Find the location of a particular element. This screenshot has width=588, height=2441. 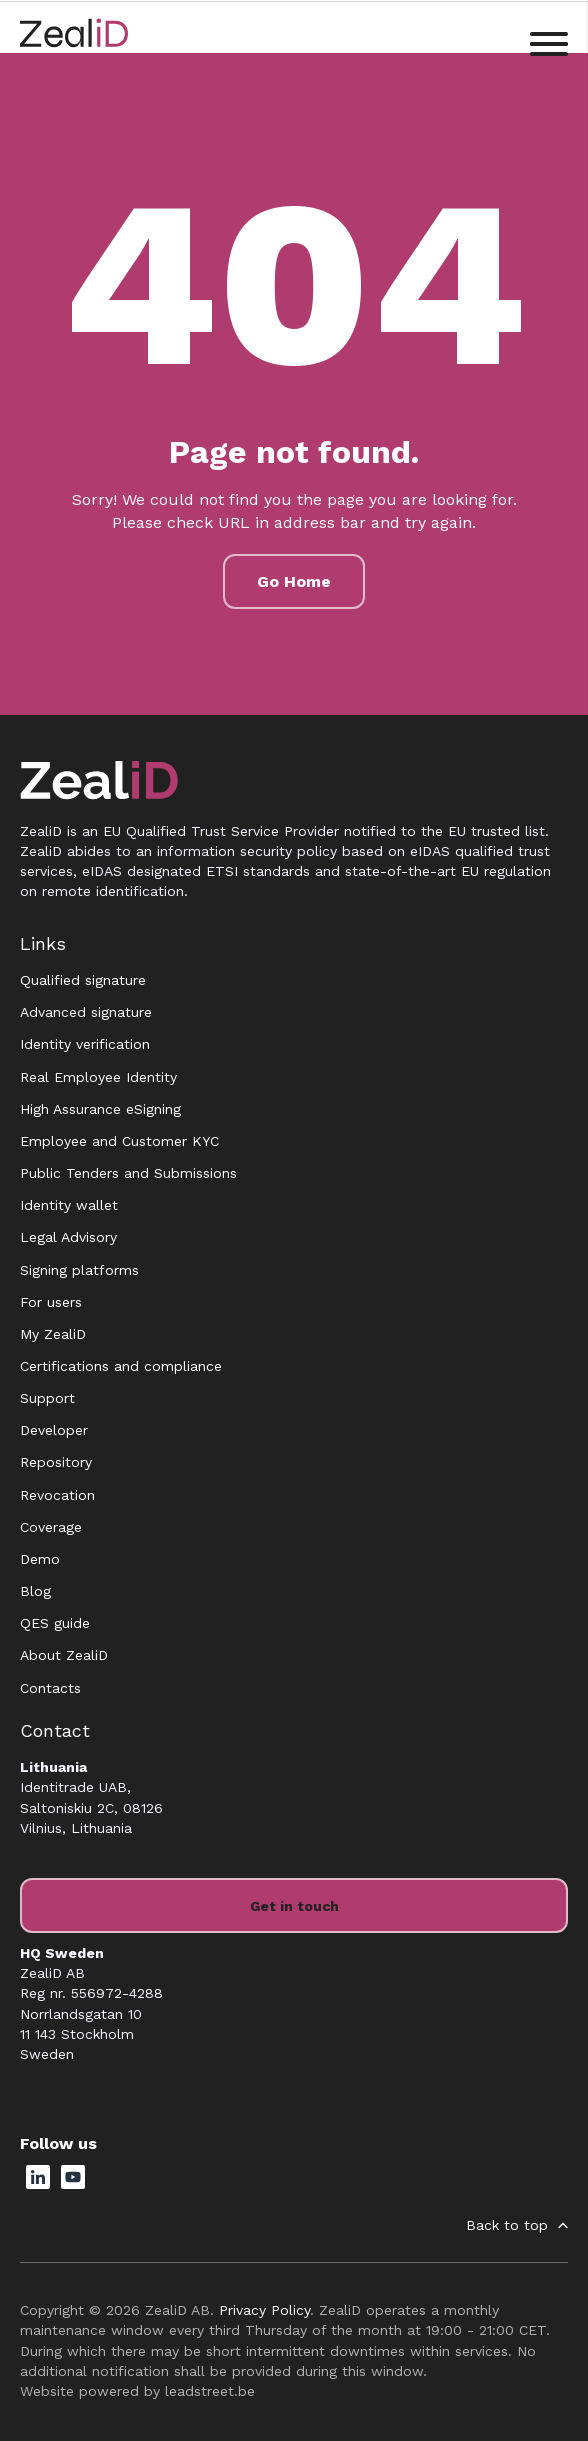

About ZealiD [menuitem] is located at coordinates (64, 1655).